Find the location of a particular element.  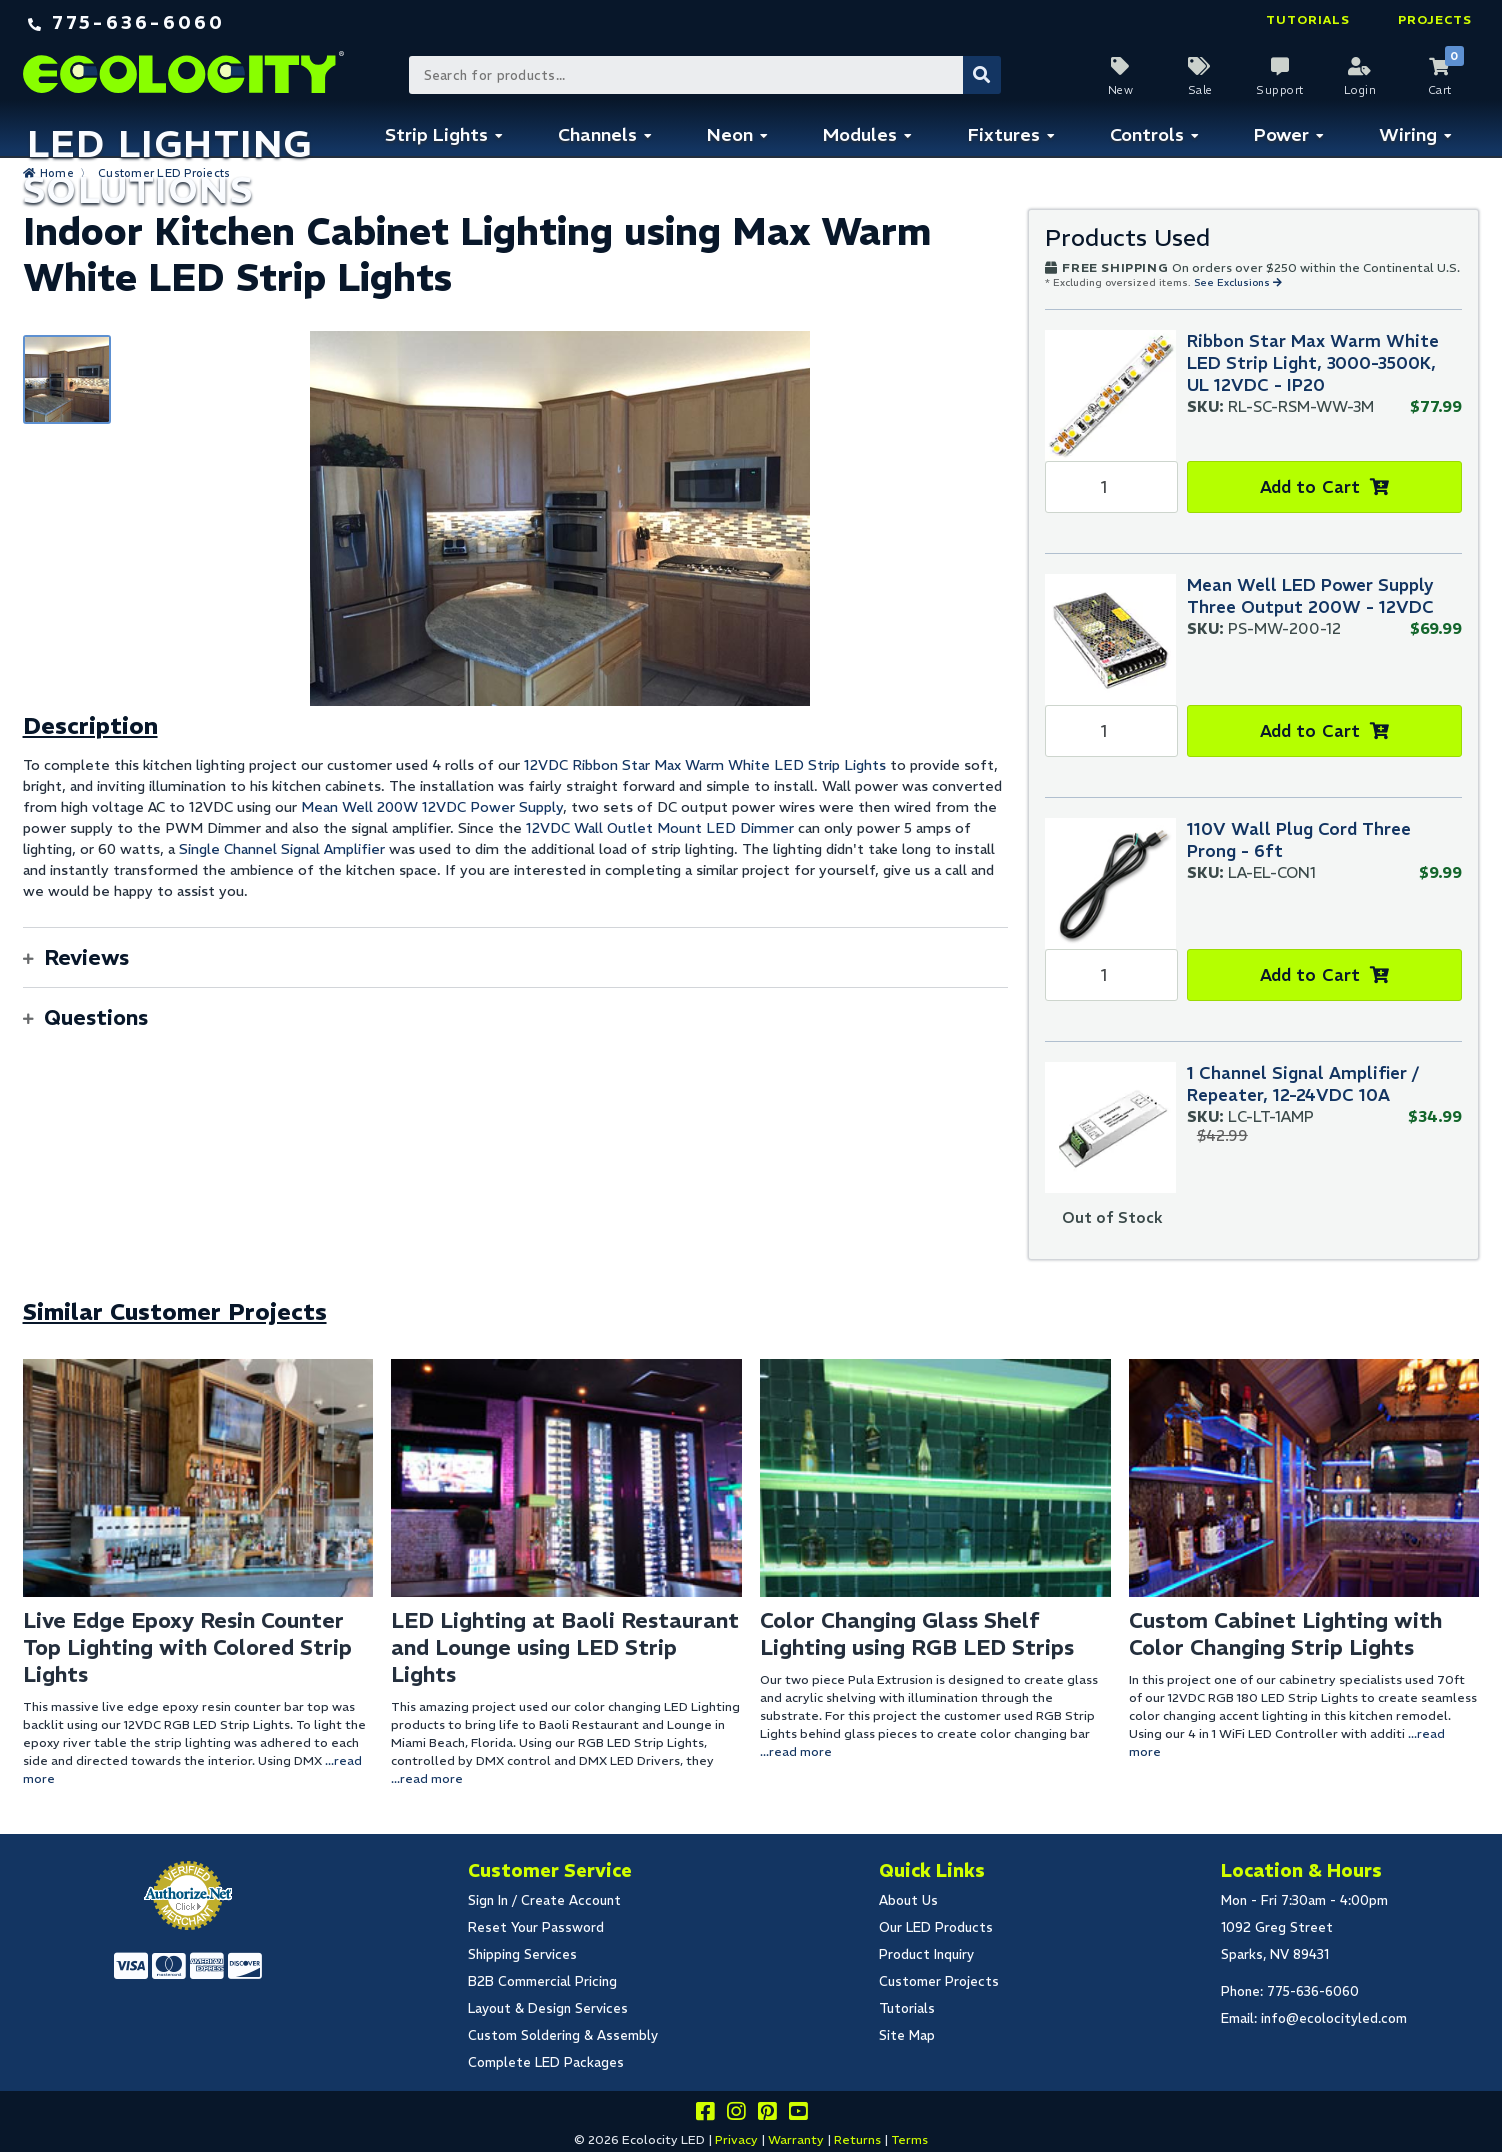

Modules is located at coordinates (860, 134).